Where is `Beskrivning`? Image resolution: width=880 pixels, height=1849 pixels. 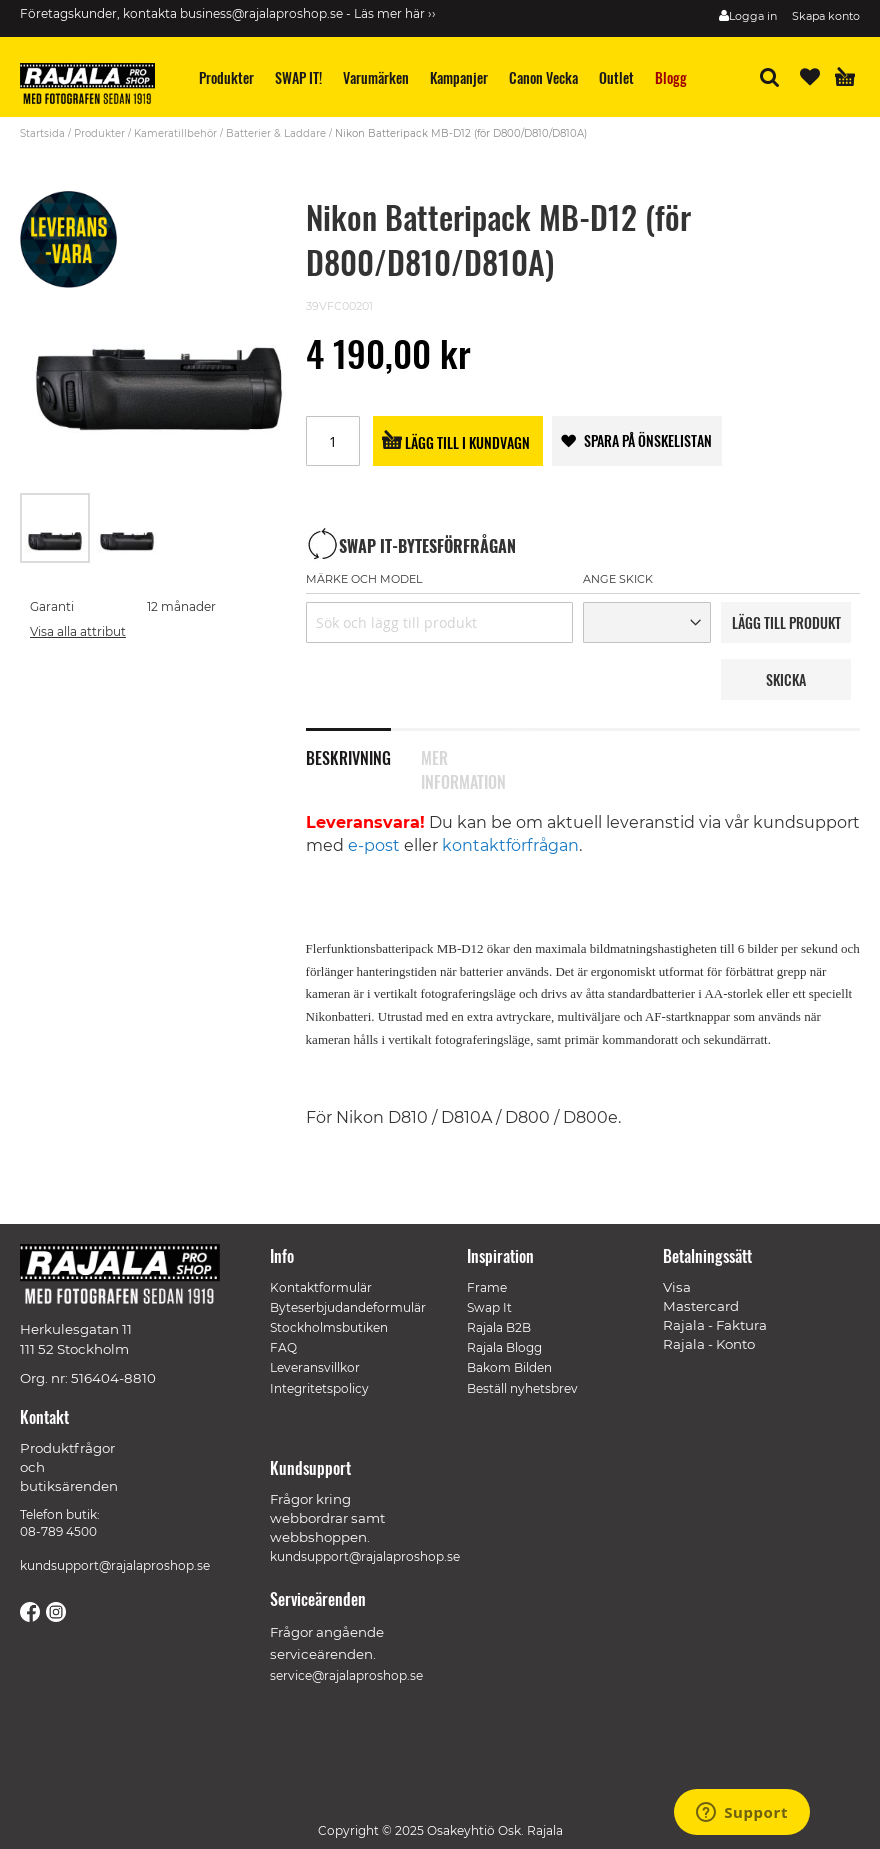 Beskrivning is located at coordinates (348, 756).